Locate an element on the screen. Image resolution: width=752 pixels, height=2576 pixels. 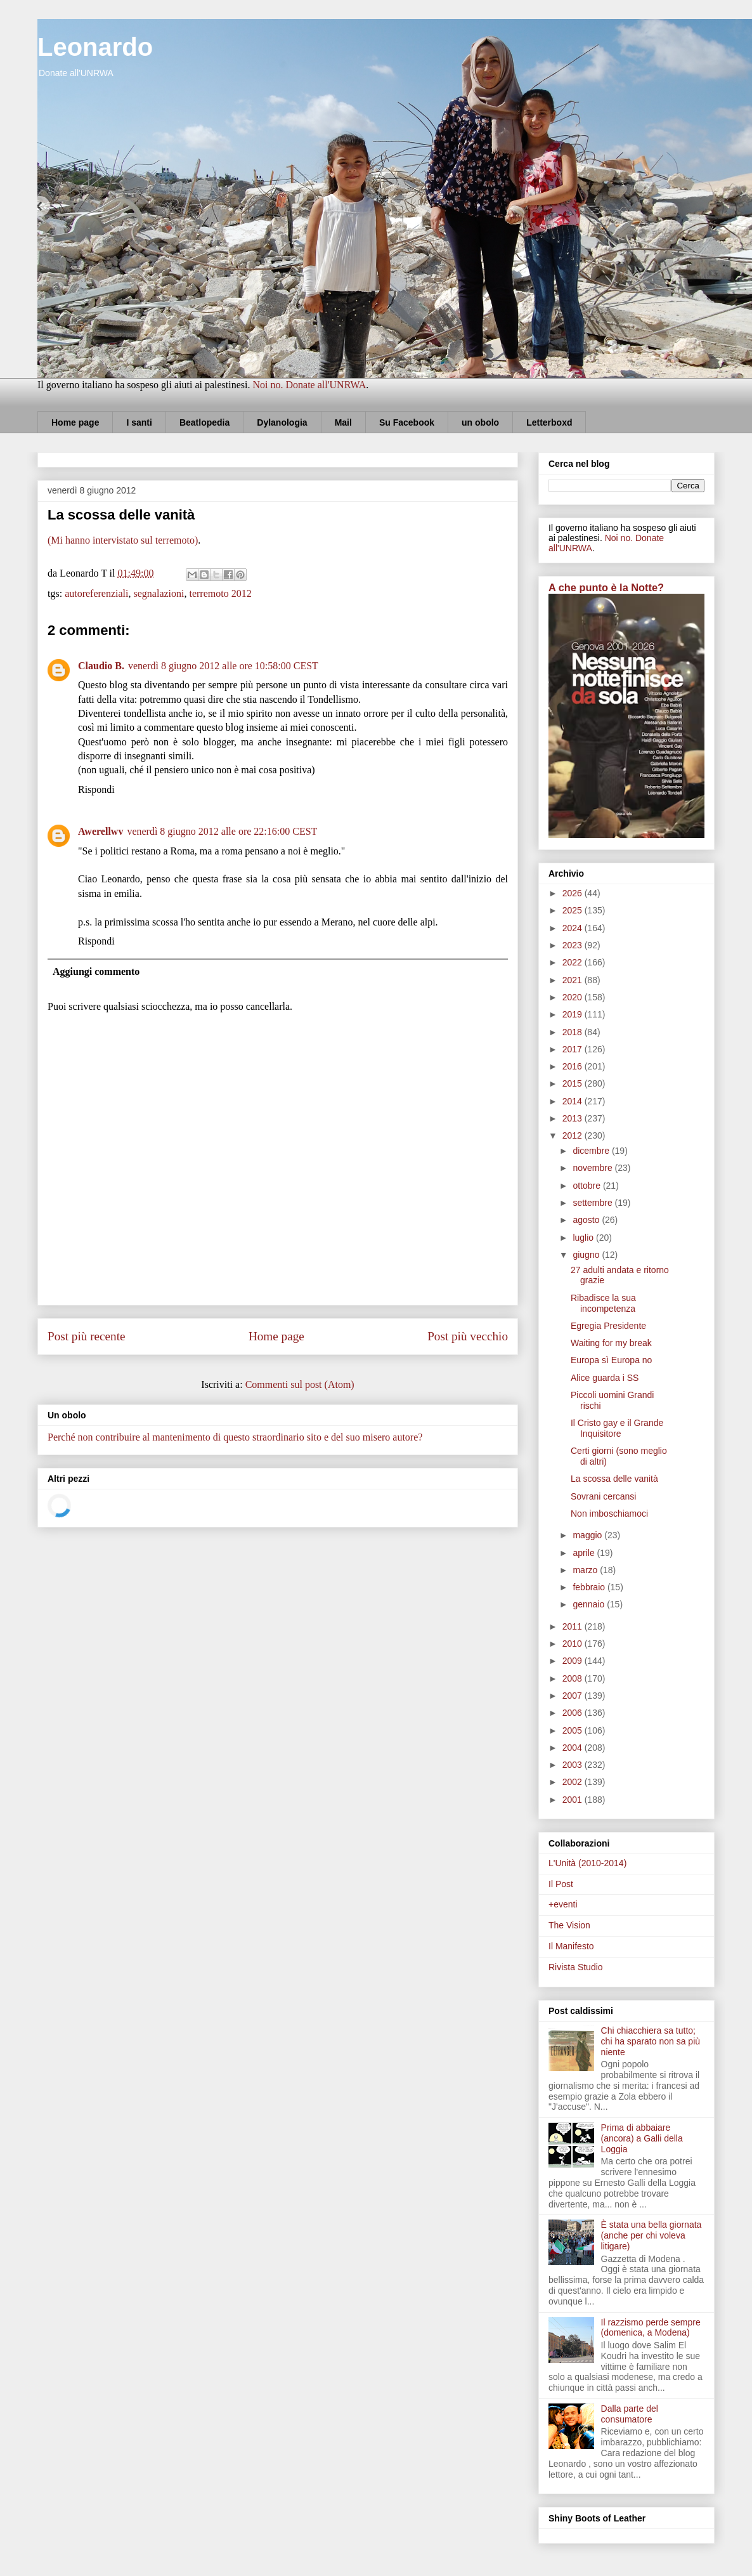
settembre is located at coordinates (593, 1203).